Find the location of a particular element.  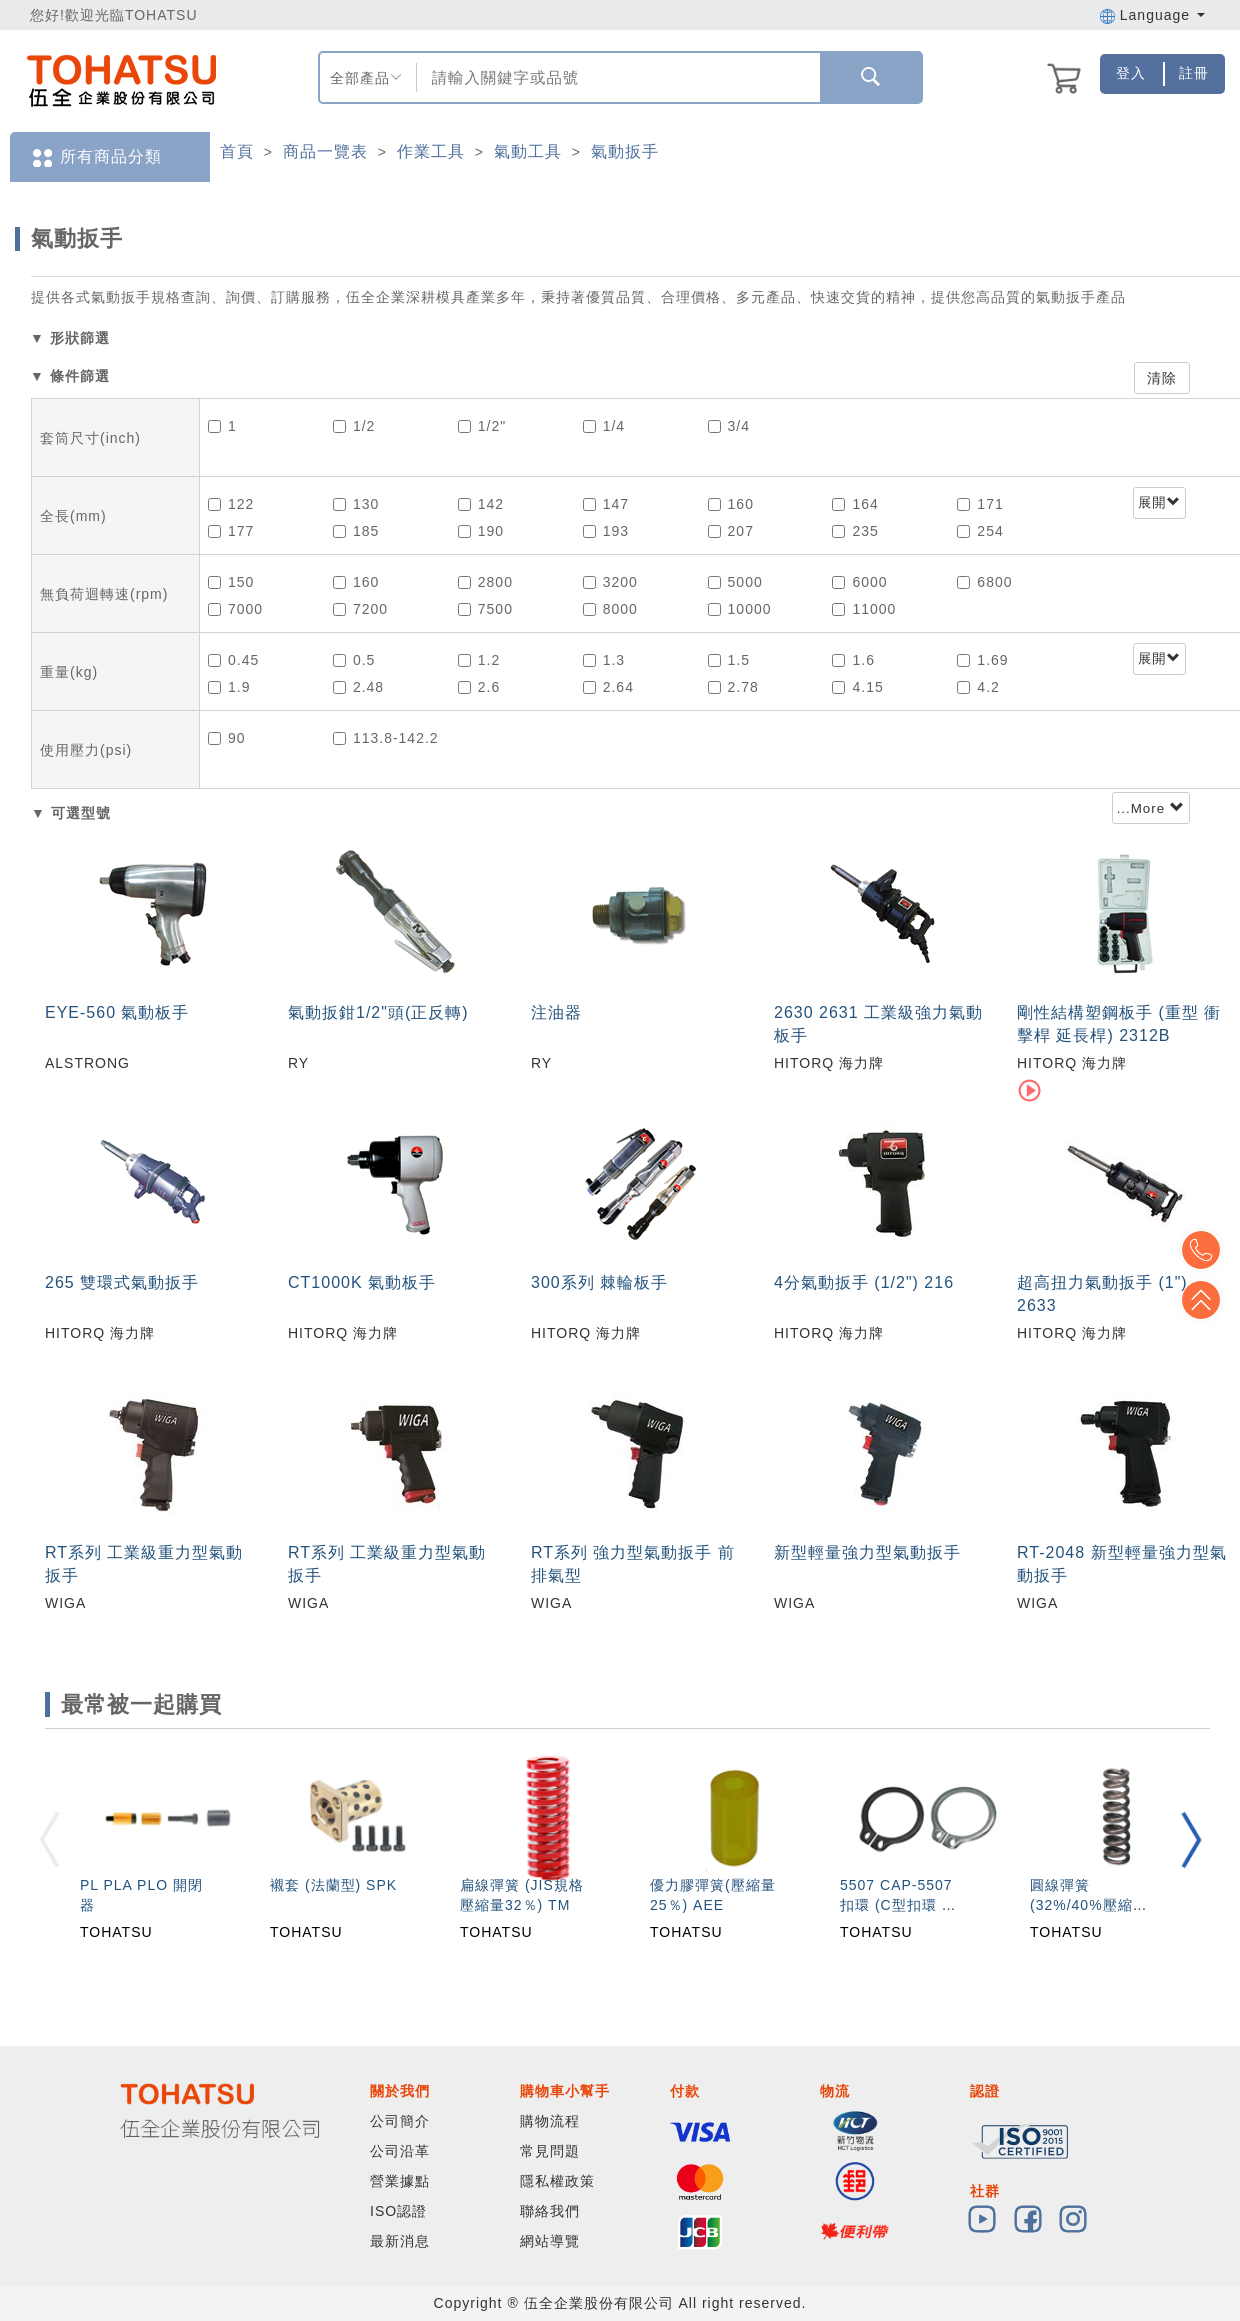

11000 is located at coordinates (864, 609).